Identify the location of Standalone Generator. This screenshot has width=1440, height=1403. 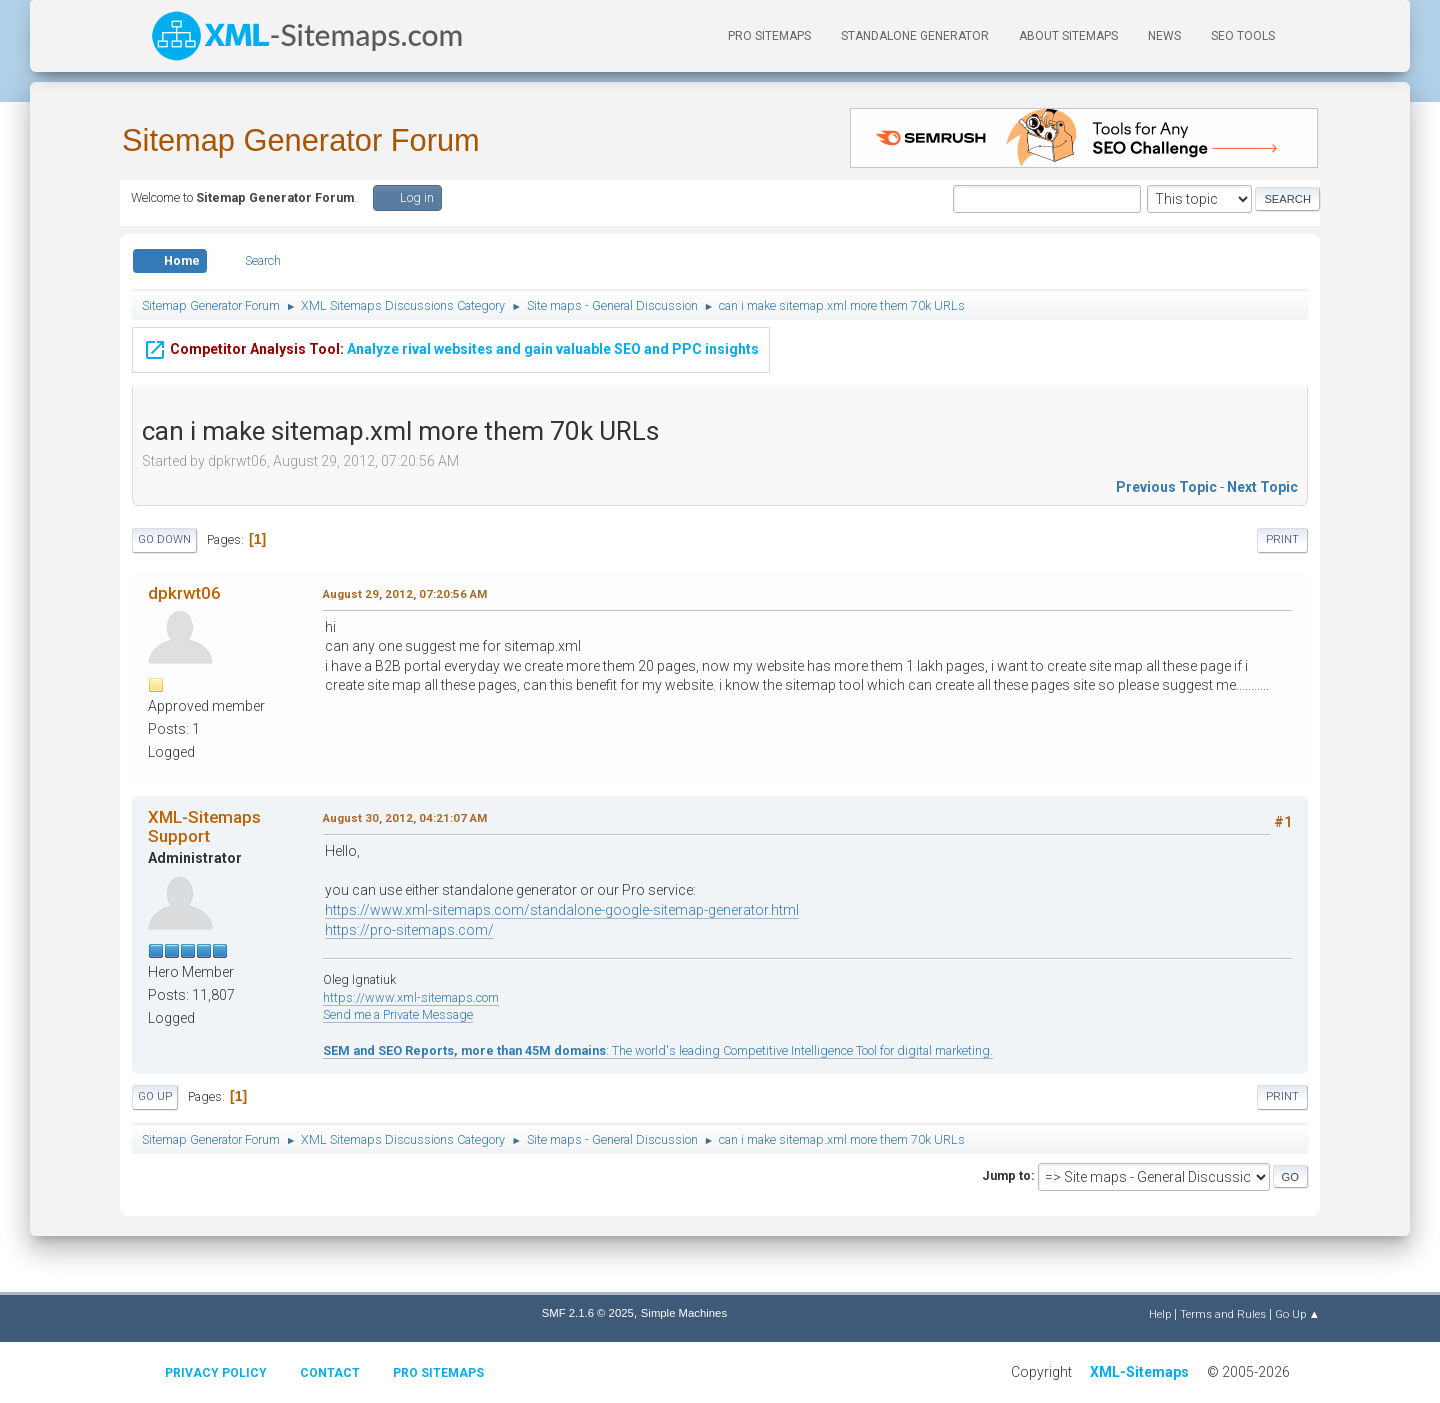
(915, 36).